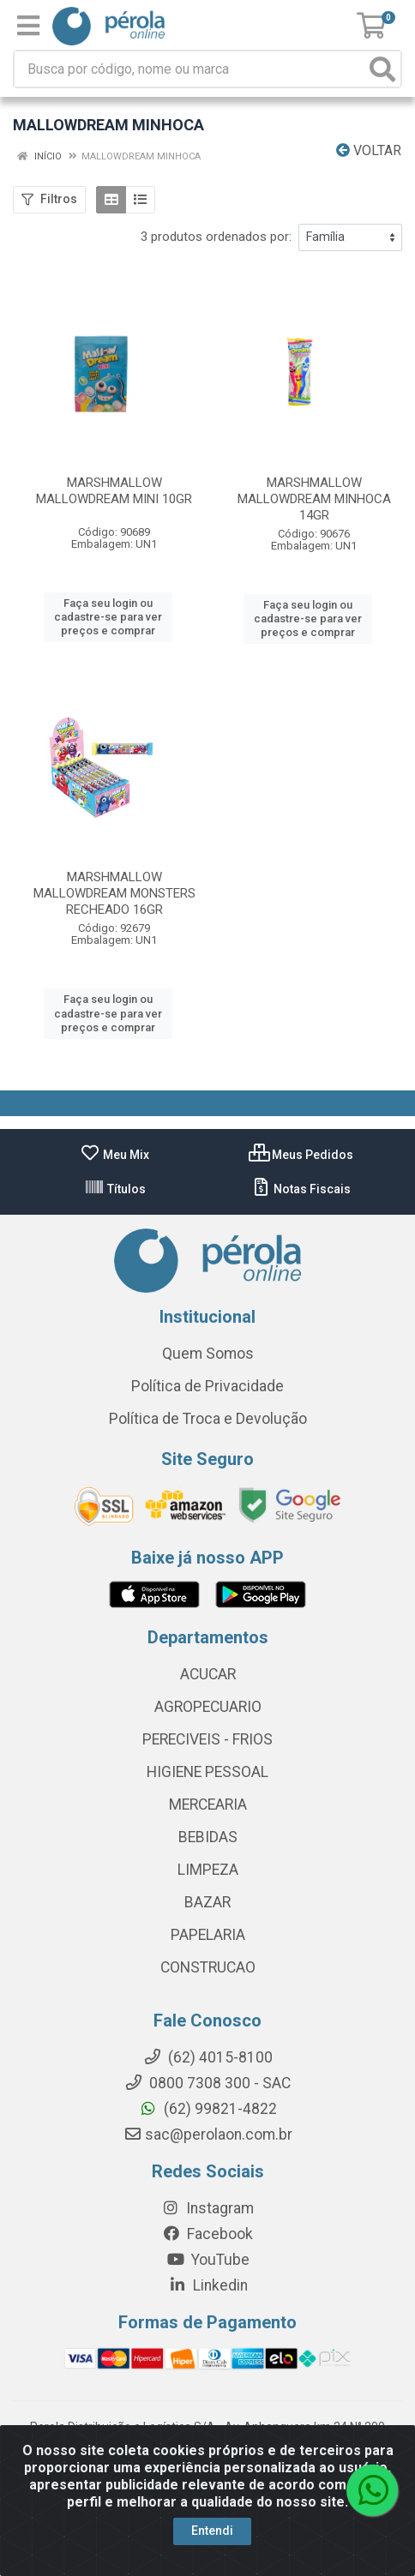  What do you see at coordinates (208, 1804) in the screenshot?
I see `MERCEARIA` at bounding box center [208, 1804].